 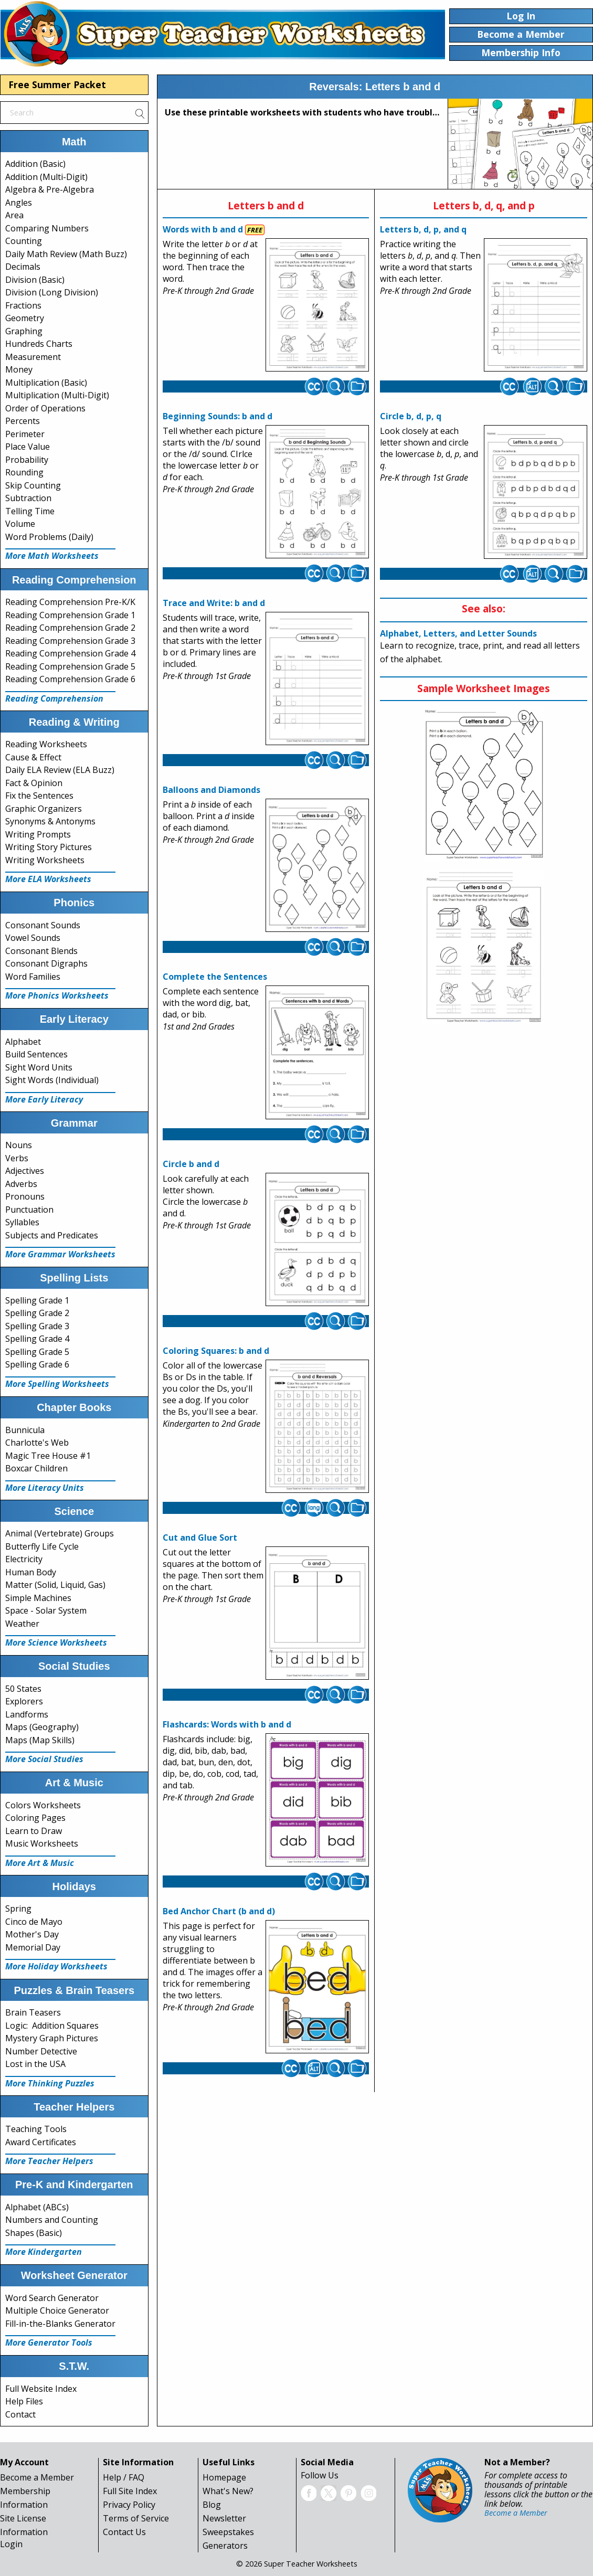 What do you see at coordinates (33, 485) in the screenshot?
I see `Skip Counting` at bounding box center [33, 485].